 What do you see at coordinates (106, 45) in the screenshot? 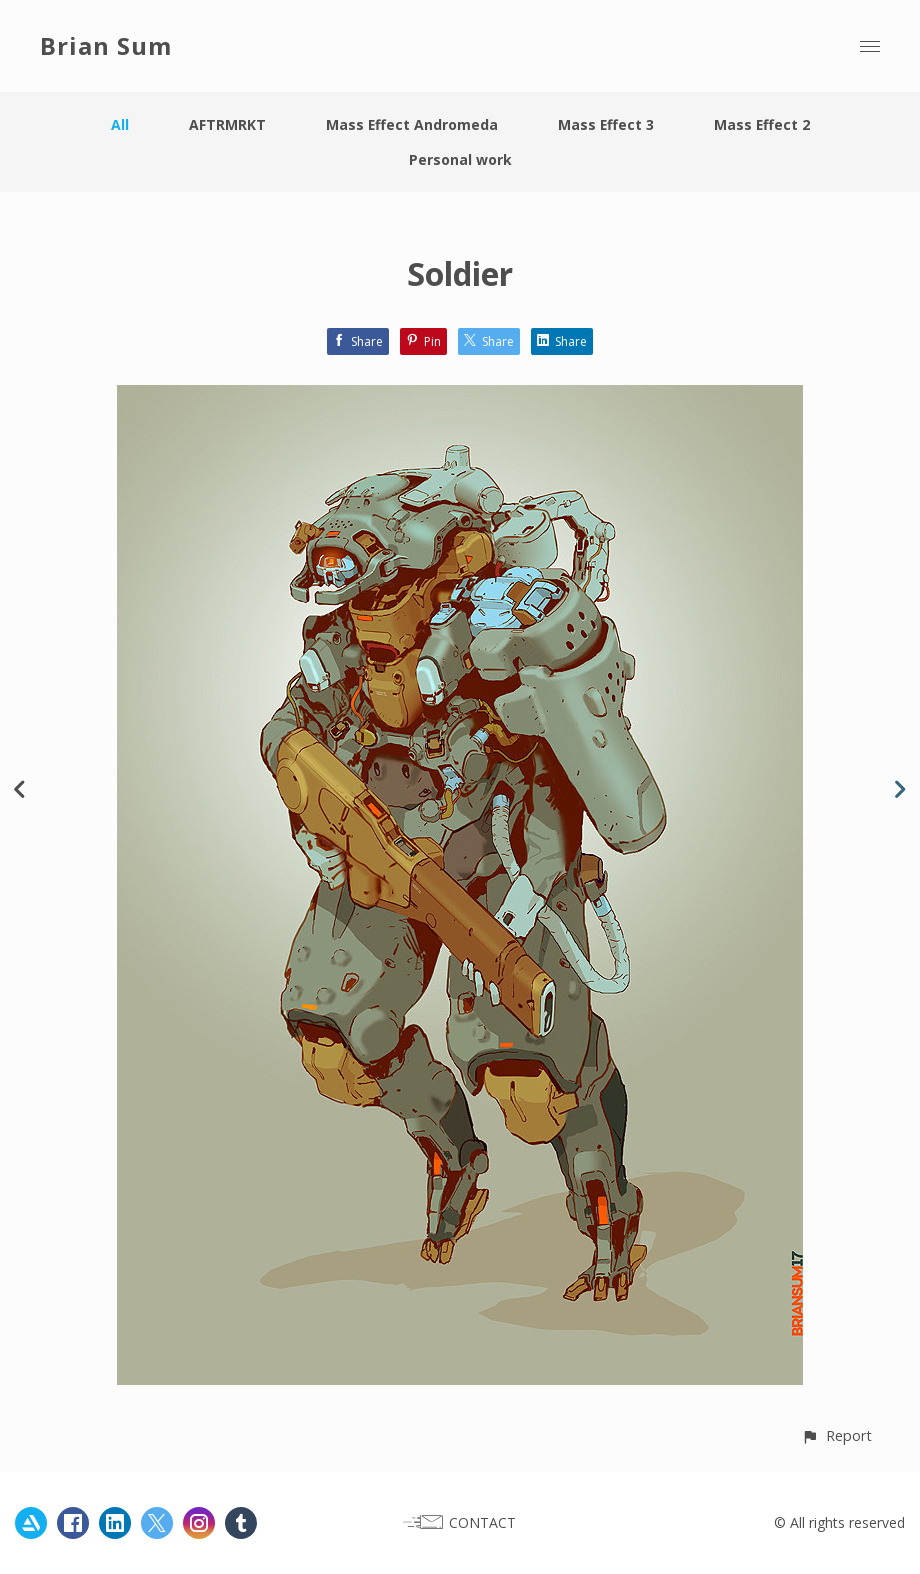
I see `Brian Sum` at bounding box center [106, 45].